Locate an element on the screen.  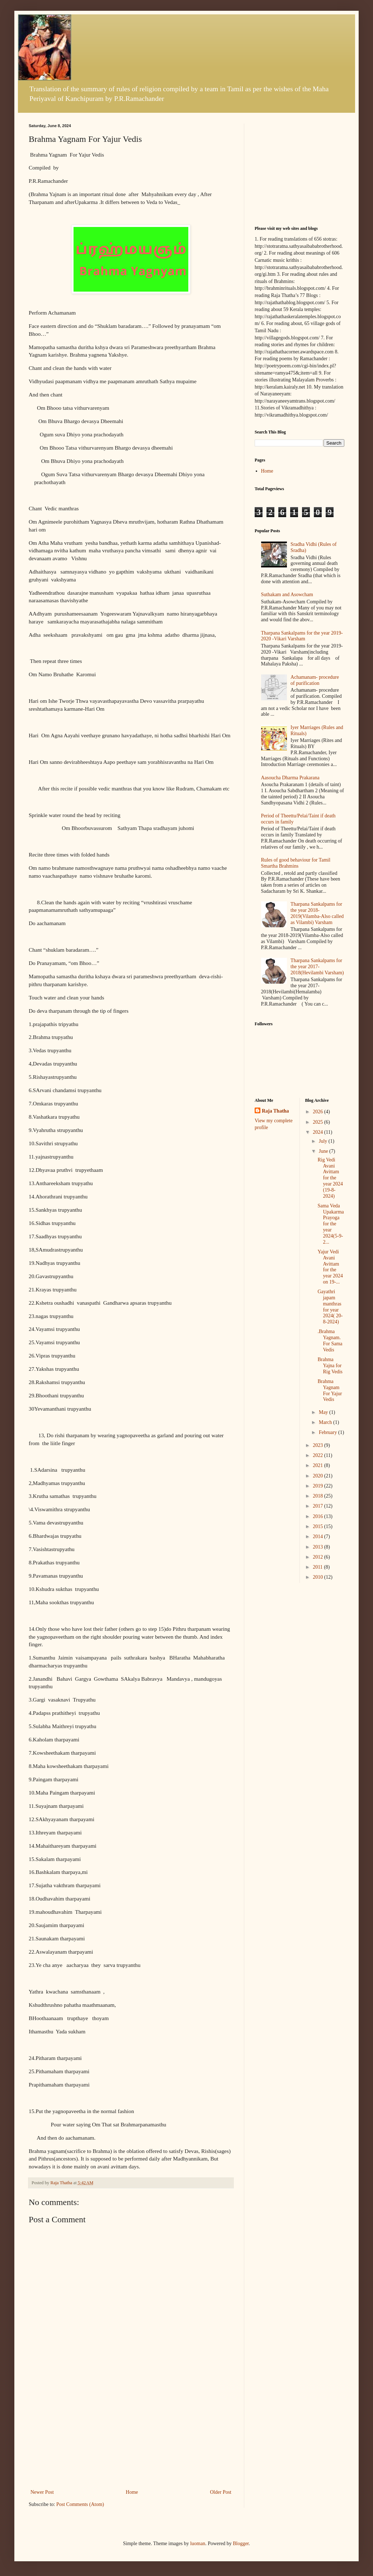
Aasoucha Dharma Prakarana is located at coordinates (290, 777).